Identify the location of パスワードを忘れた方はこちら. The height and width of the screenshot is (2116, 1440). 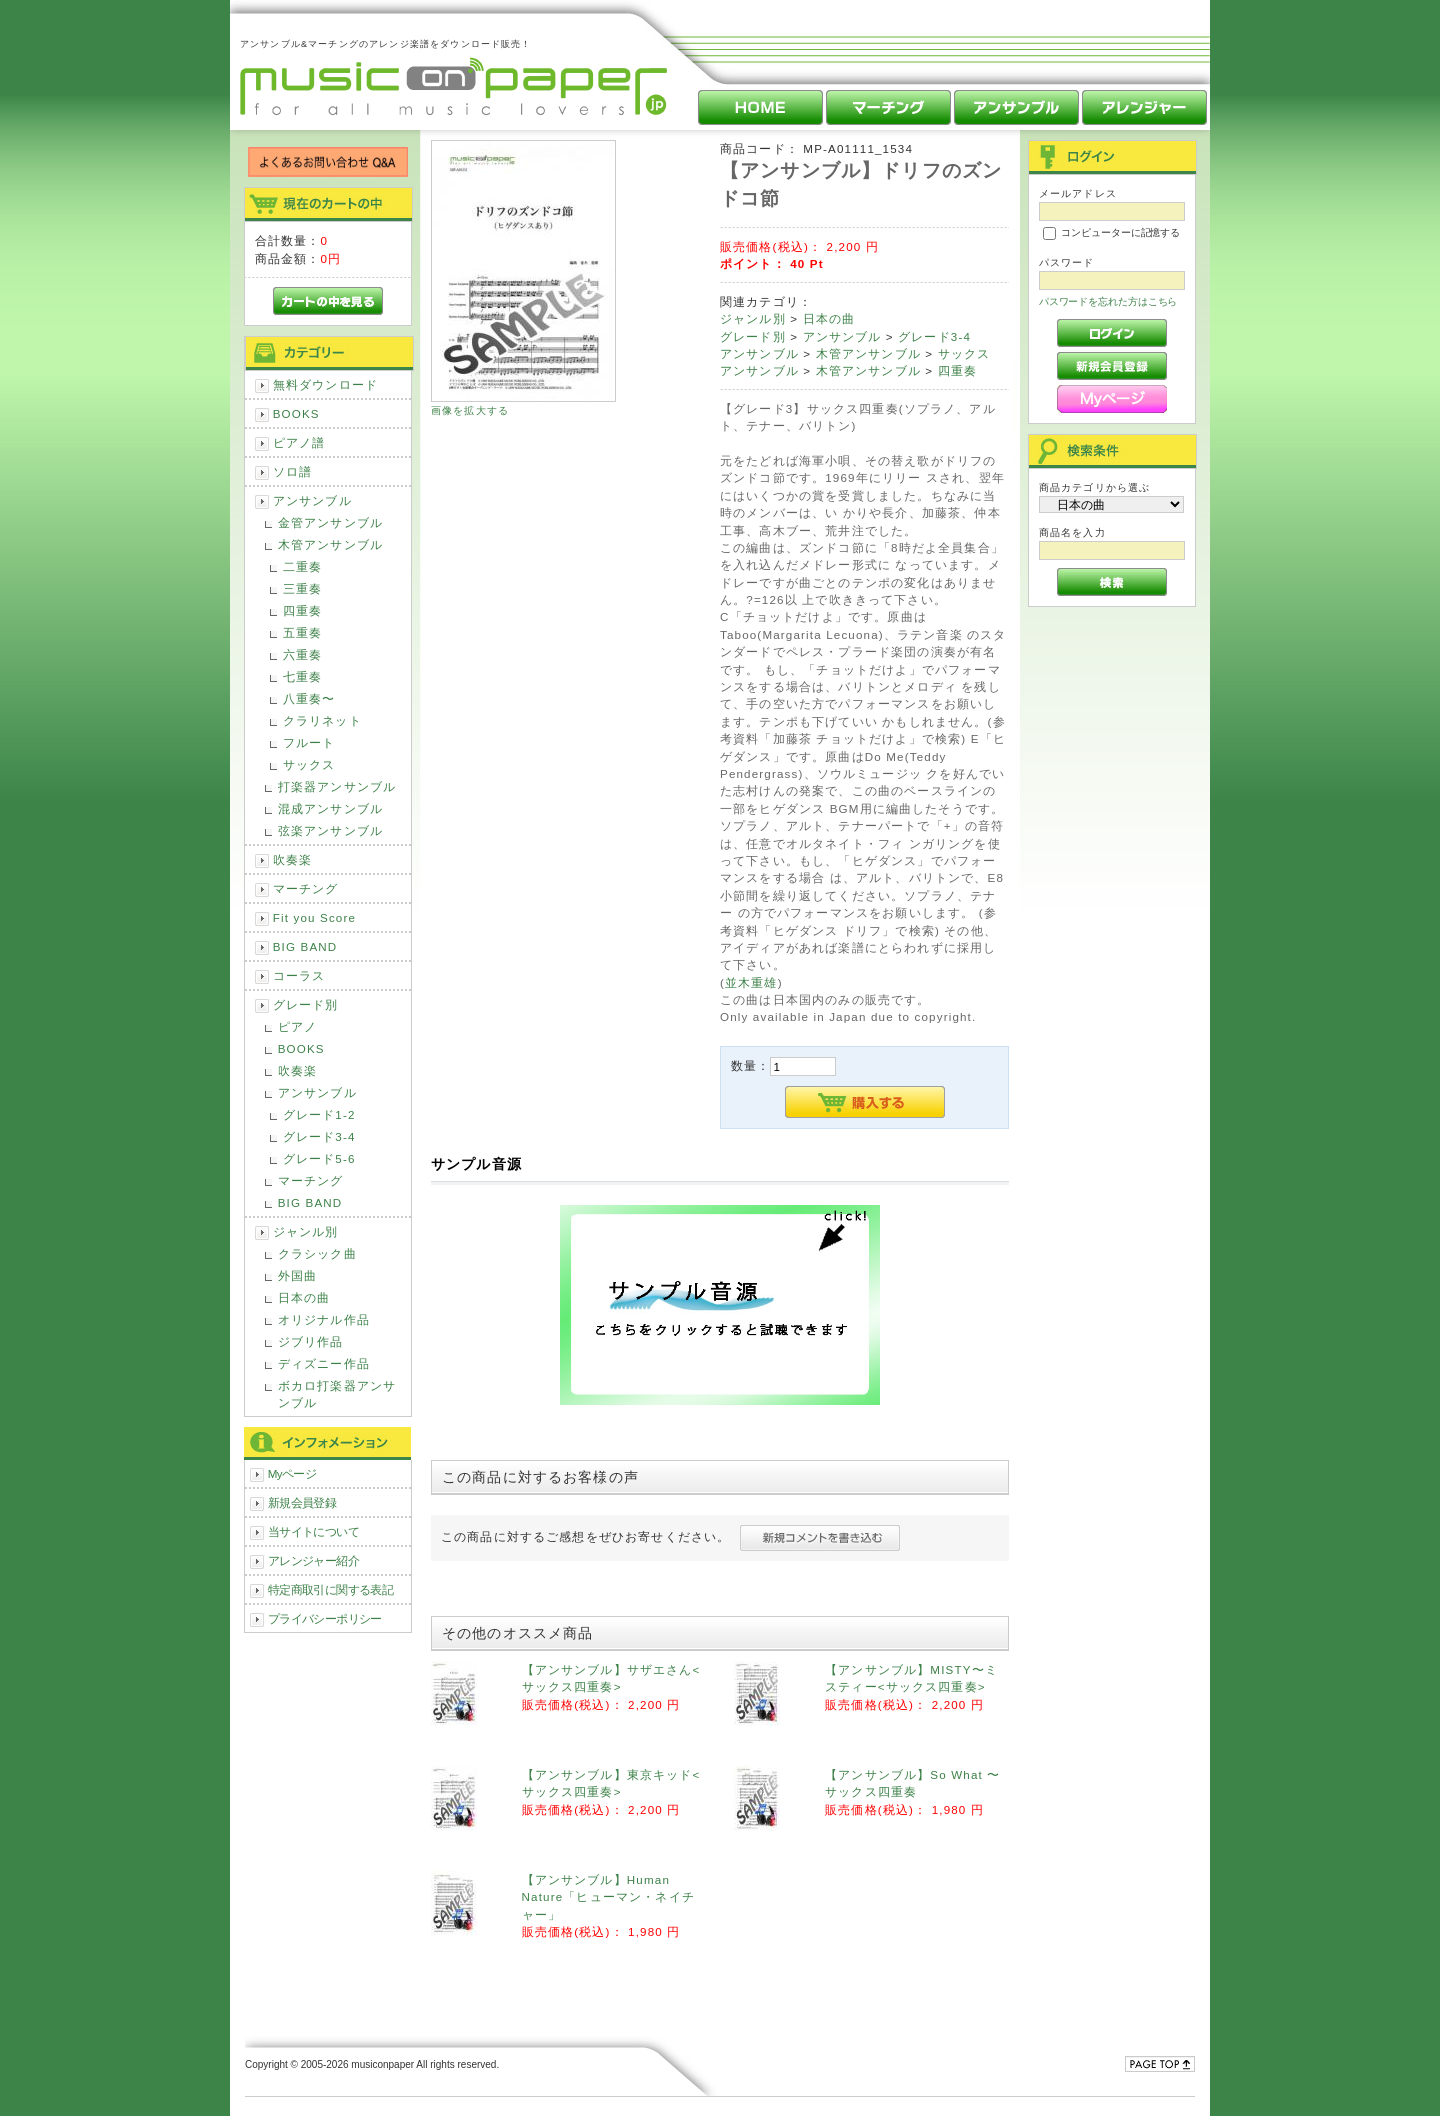
(1108, 301).